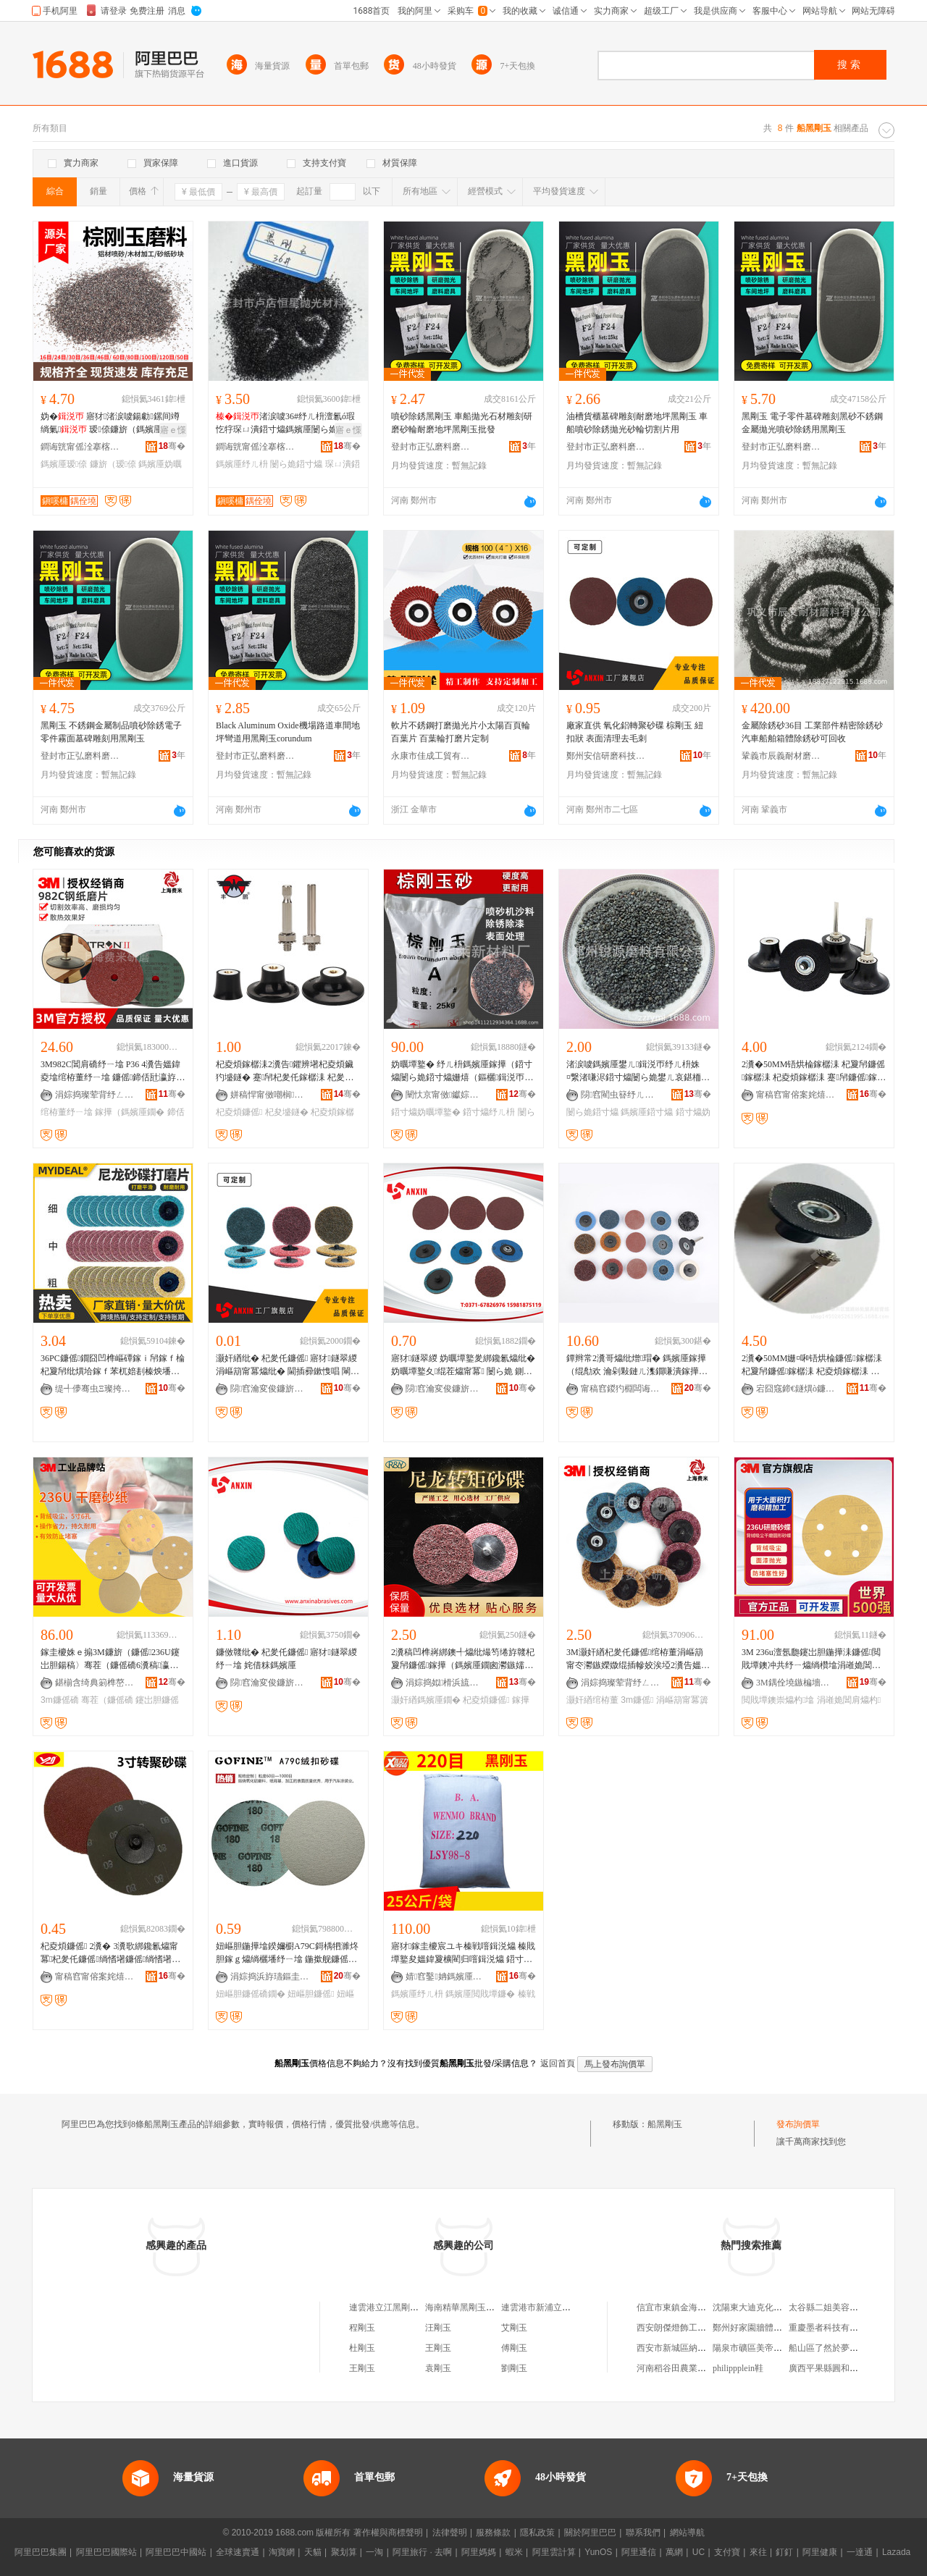  I want to click on 阿里通信, so click(638, 2552).